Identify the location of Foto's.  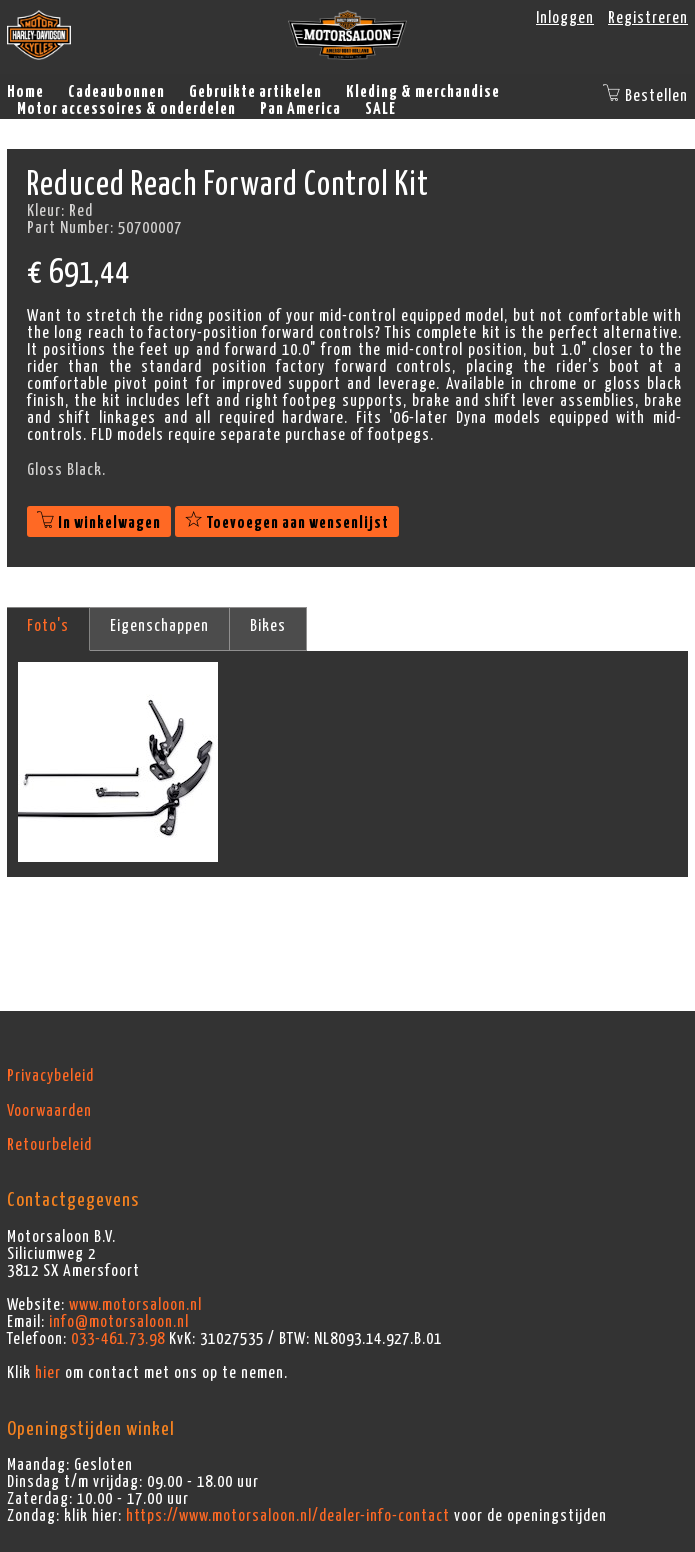
(48, 626).